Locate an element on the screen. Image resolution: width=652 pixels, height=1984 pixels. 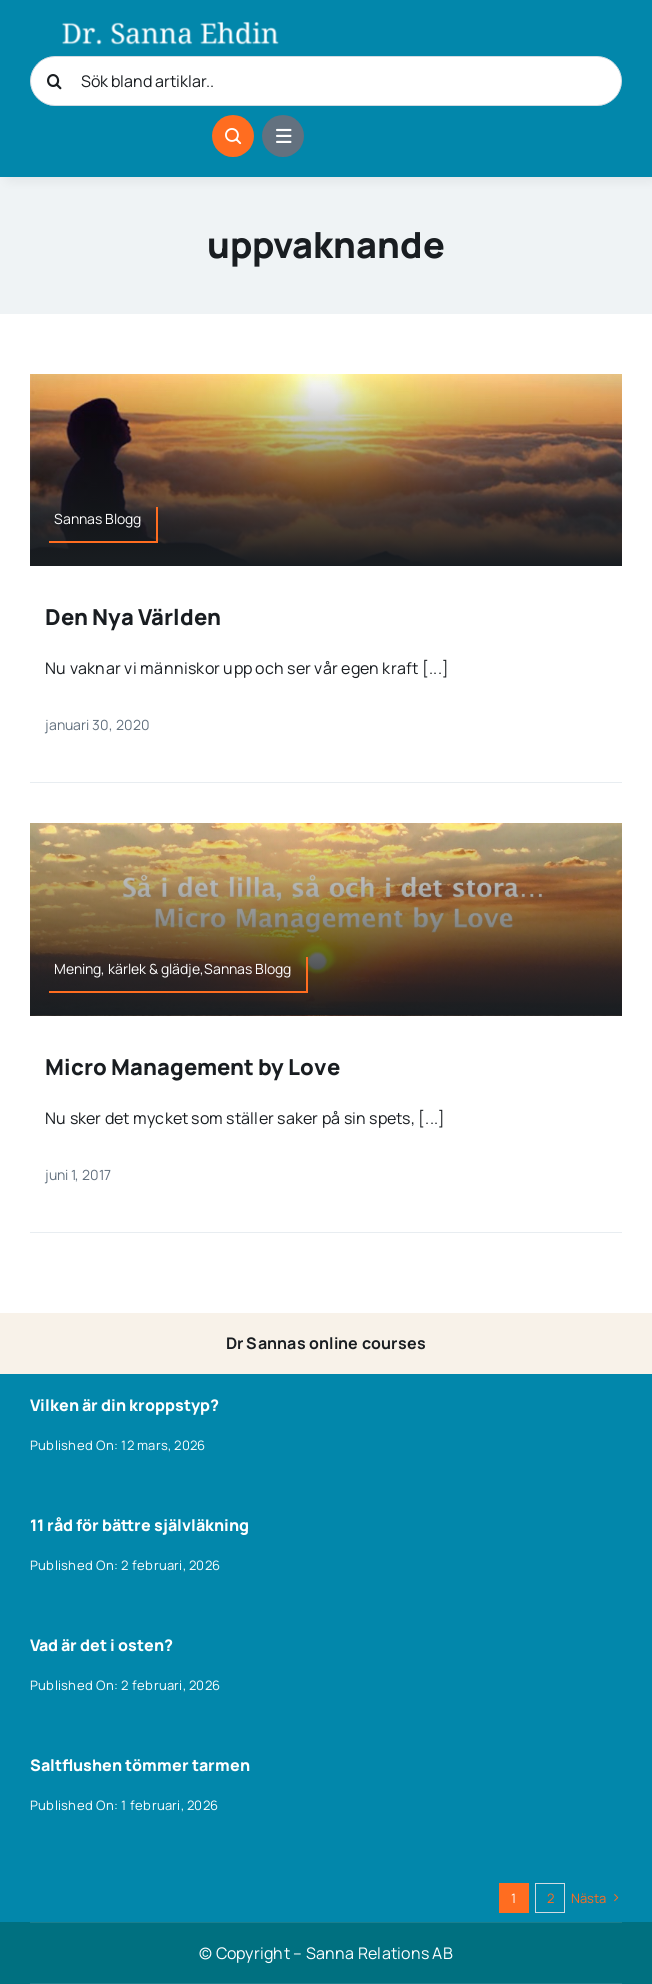
[Link to #awb-open-oc__1684] is located at coordinates (283, 136).